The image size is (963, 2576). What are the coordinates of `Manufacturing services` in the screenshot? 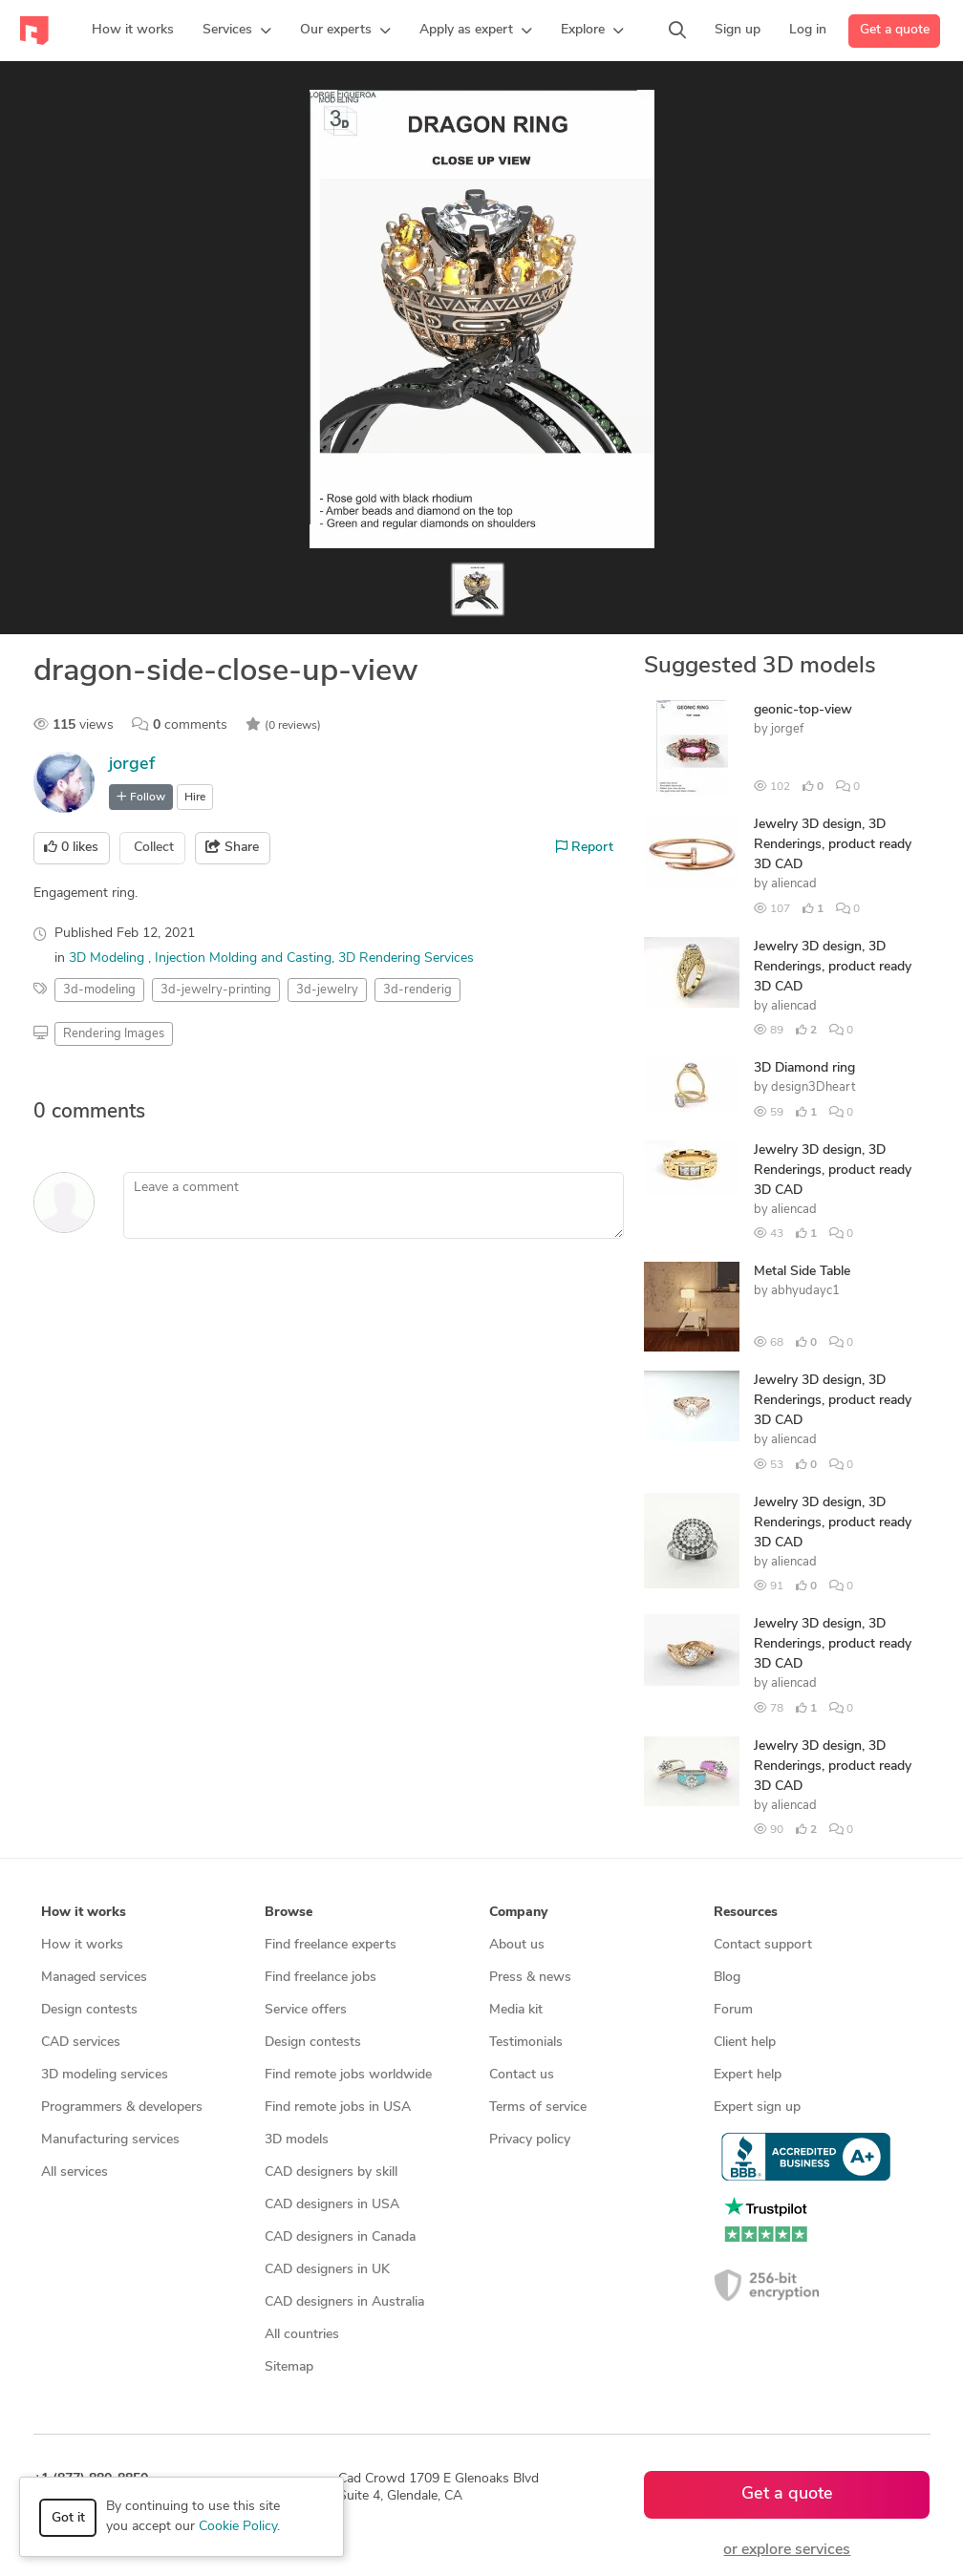 It's located at (110, 2140).